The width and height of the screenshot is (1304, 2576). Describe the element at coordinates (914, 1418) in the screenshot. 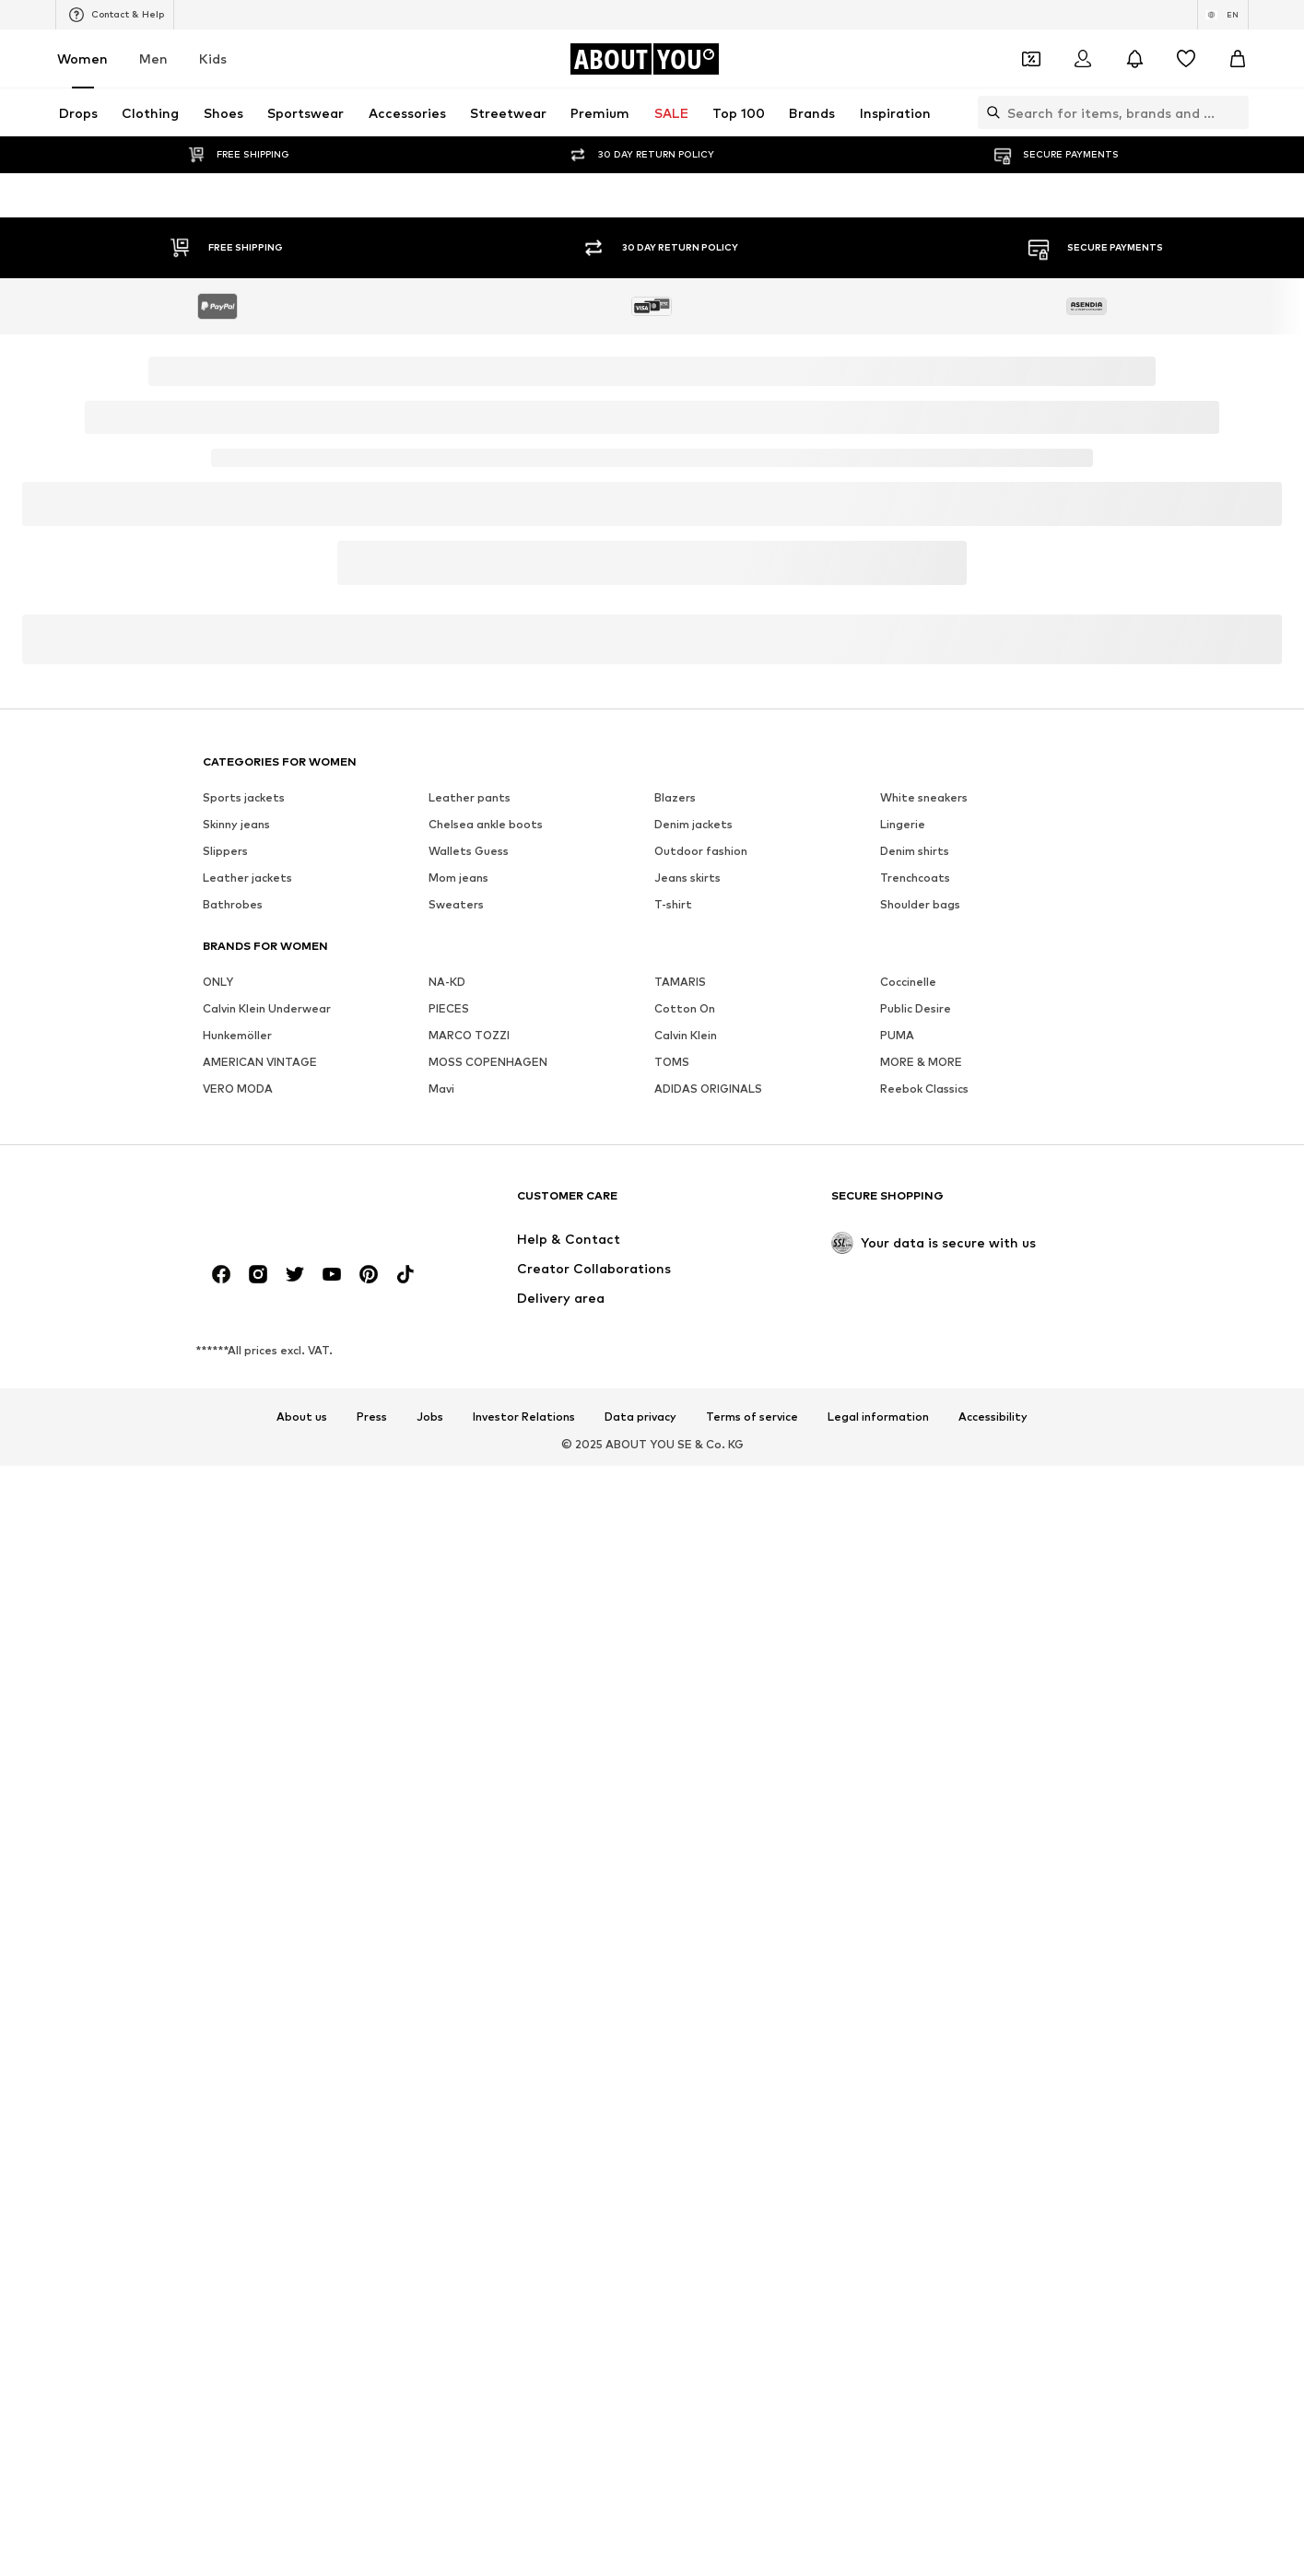

I see `Denim shirts` at that location.